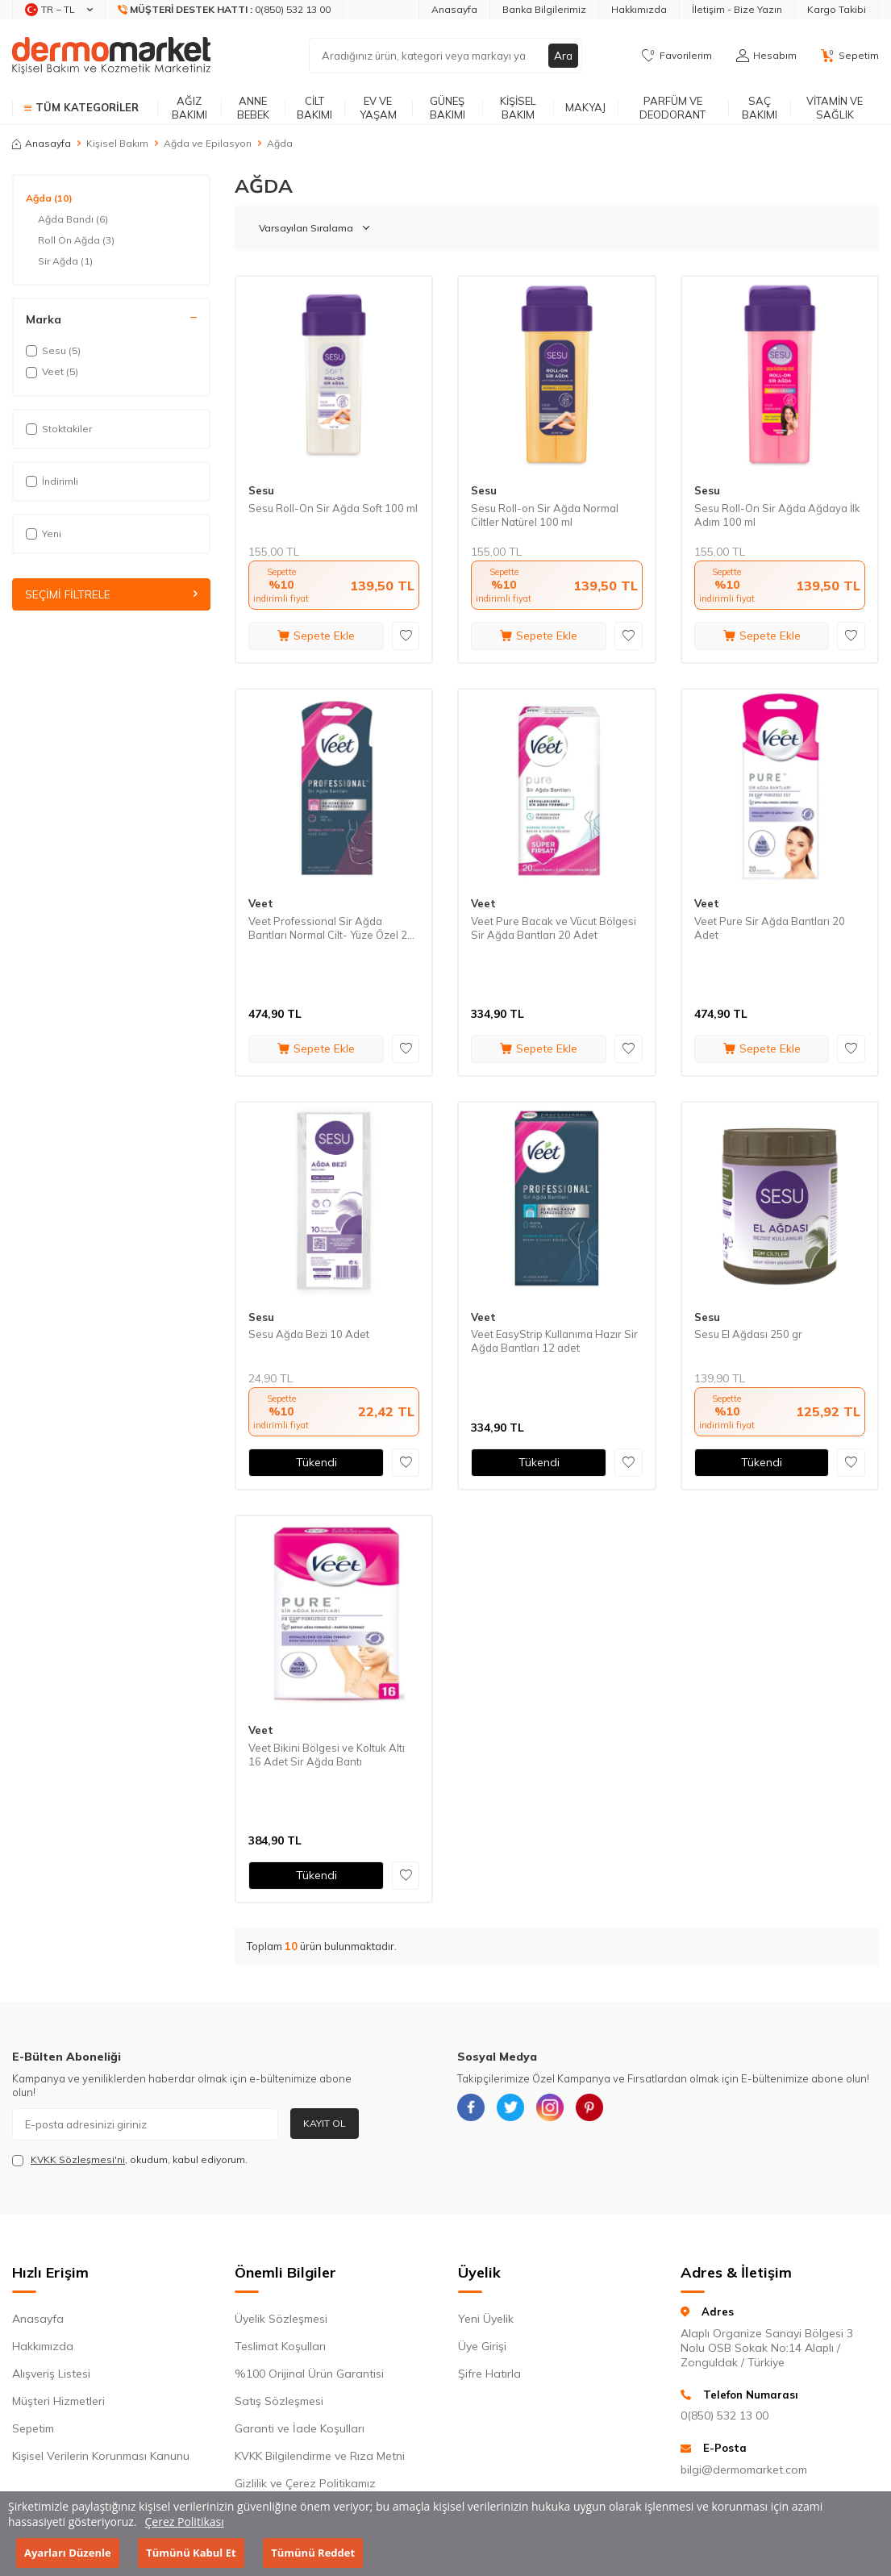 This screenshot has width=891, height=2576. What do you see at coordinates (305, 2483) in the screenshot?
I see `Gizlilik ve Çerez Politikamız` at bounding box center [305, 2483].